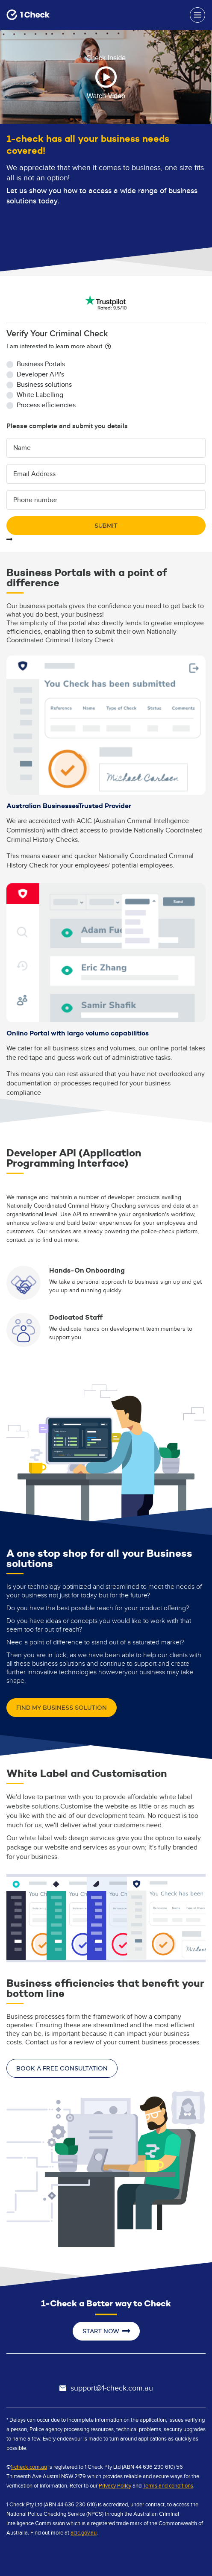 The width and height of the screenshot is (212, 2576). What do you see at coordinates (40, 395) in the screenshot?
I see `White Labelling` at bounding box center [40, 395].